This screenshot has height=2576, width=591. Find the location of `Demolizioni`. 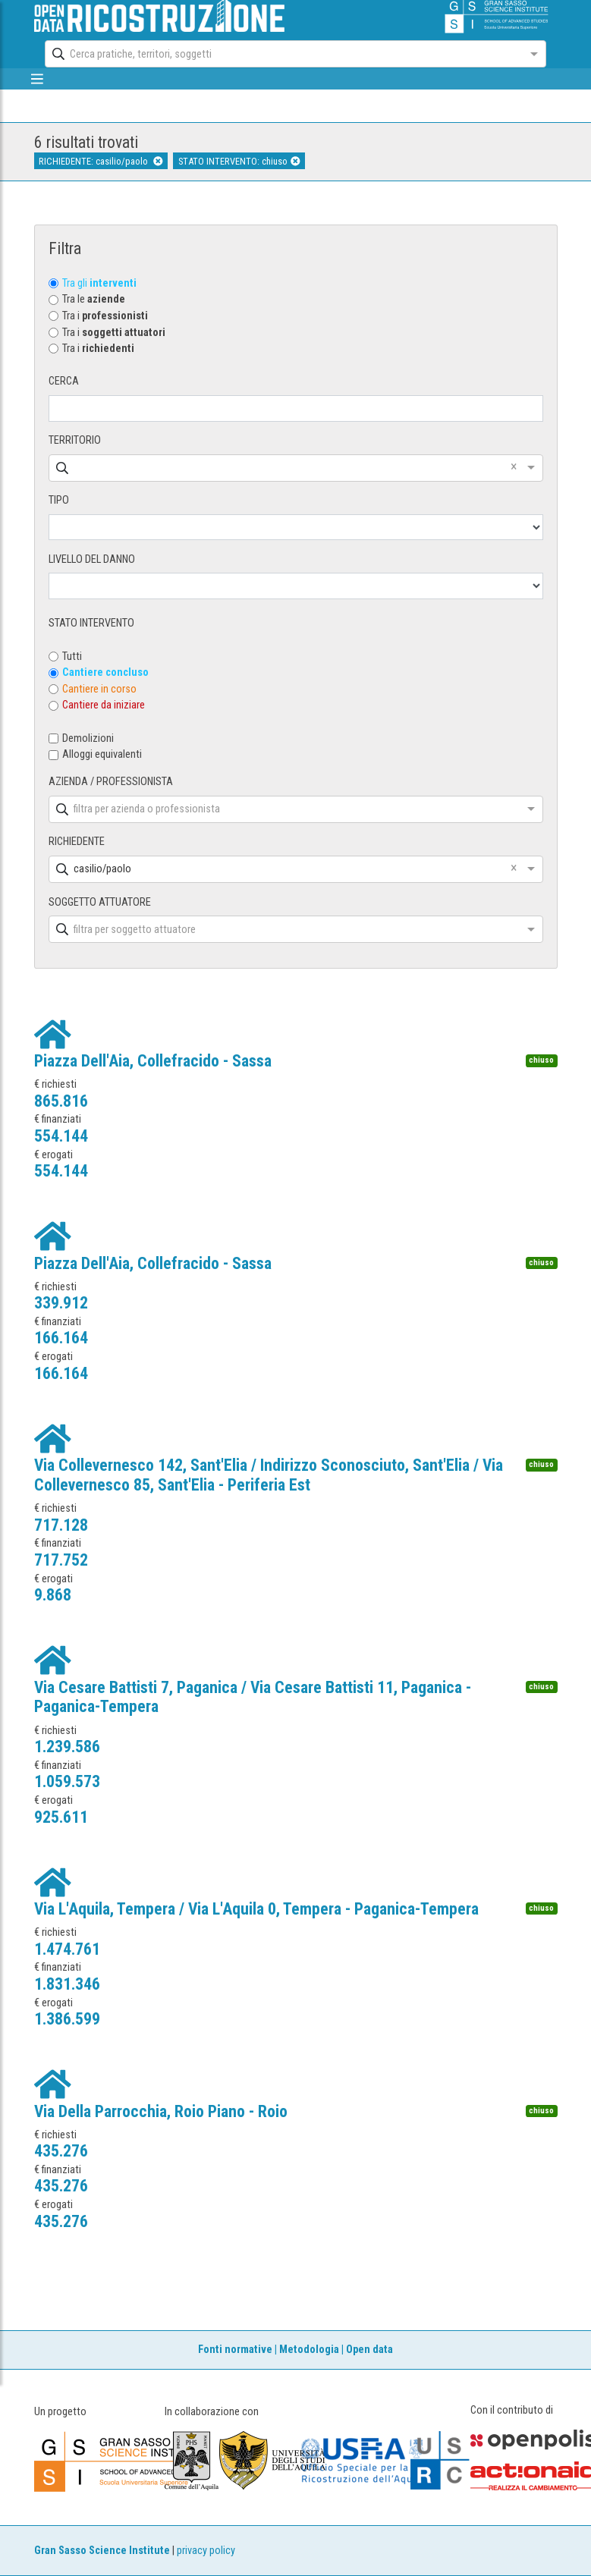

Demolizioni is located at coordinates (88, 738).